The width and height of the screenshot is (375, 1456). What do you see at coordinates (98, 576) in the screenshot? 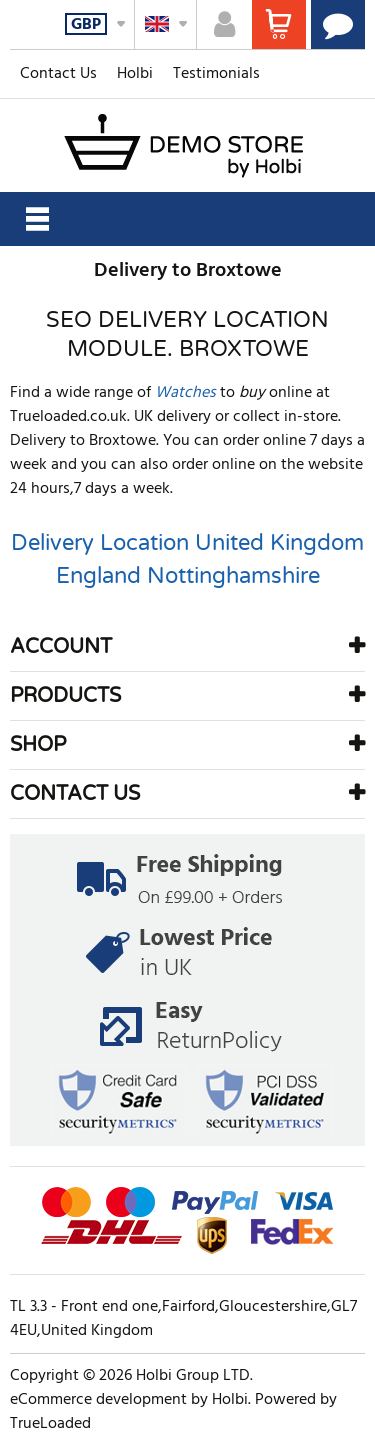
I see `England` at bounding box center [98, 576].